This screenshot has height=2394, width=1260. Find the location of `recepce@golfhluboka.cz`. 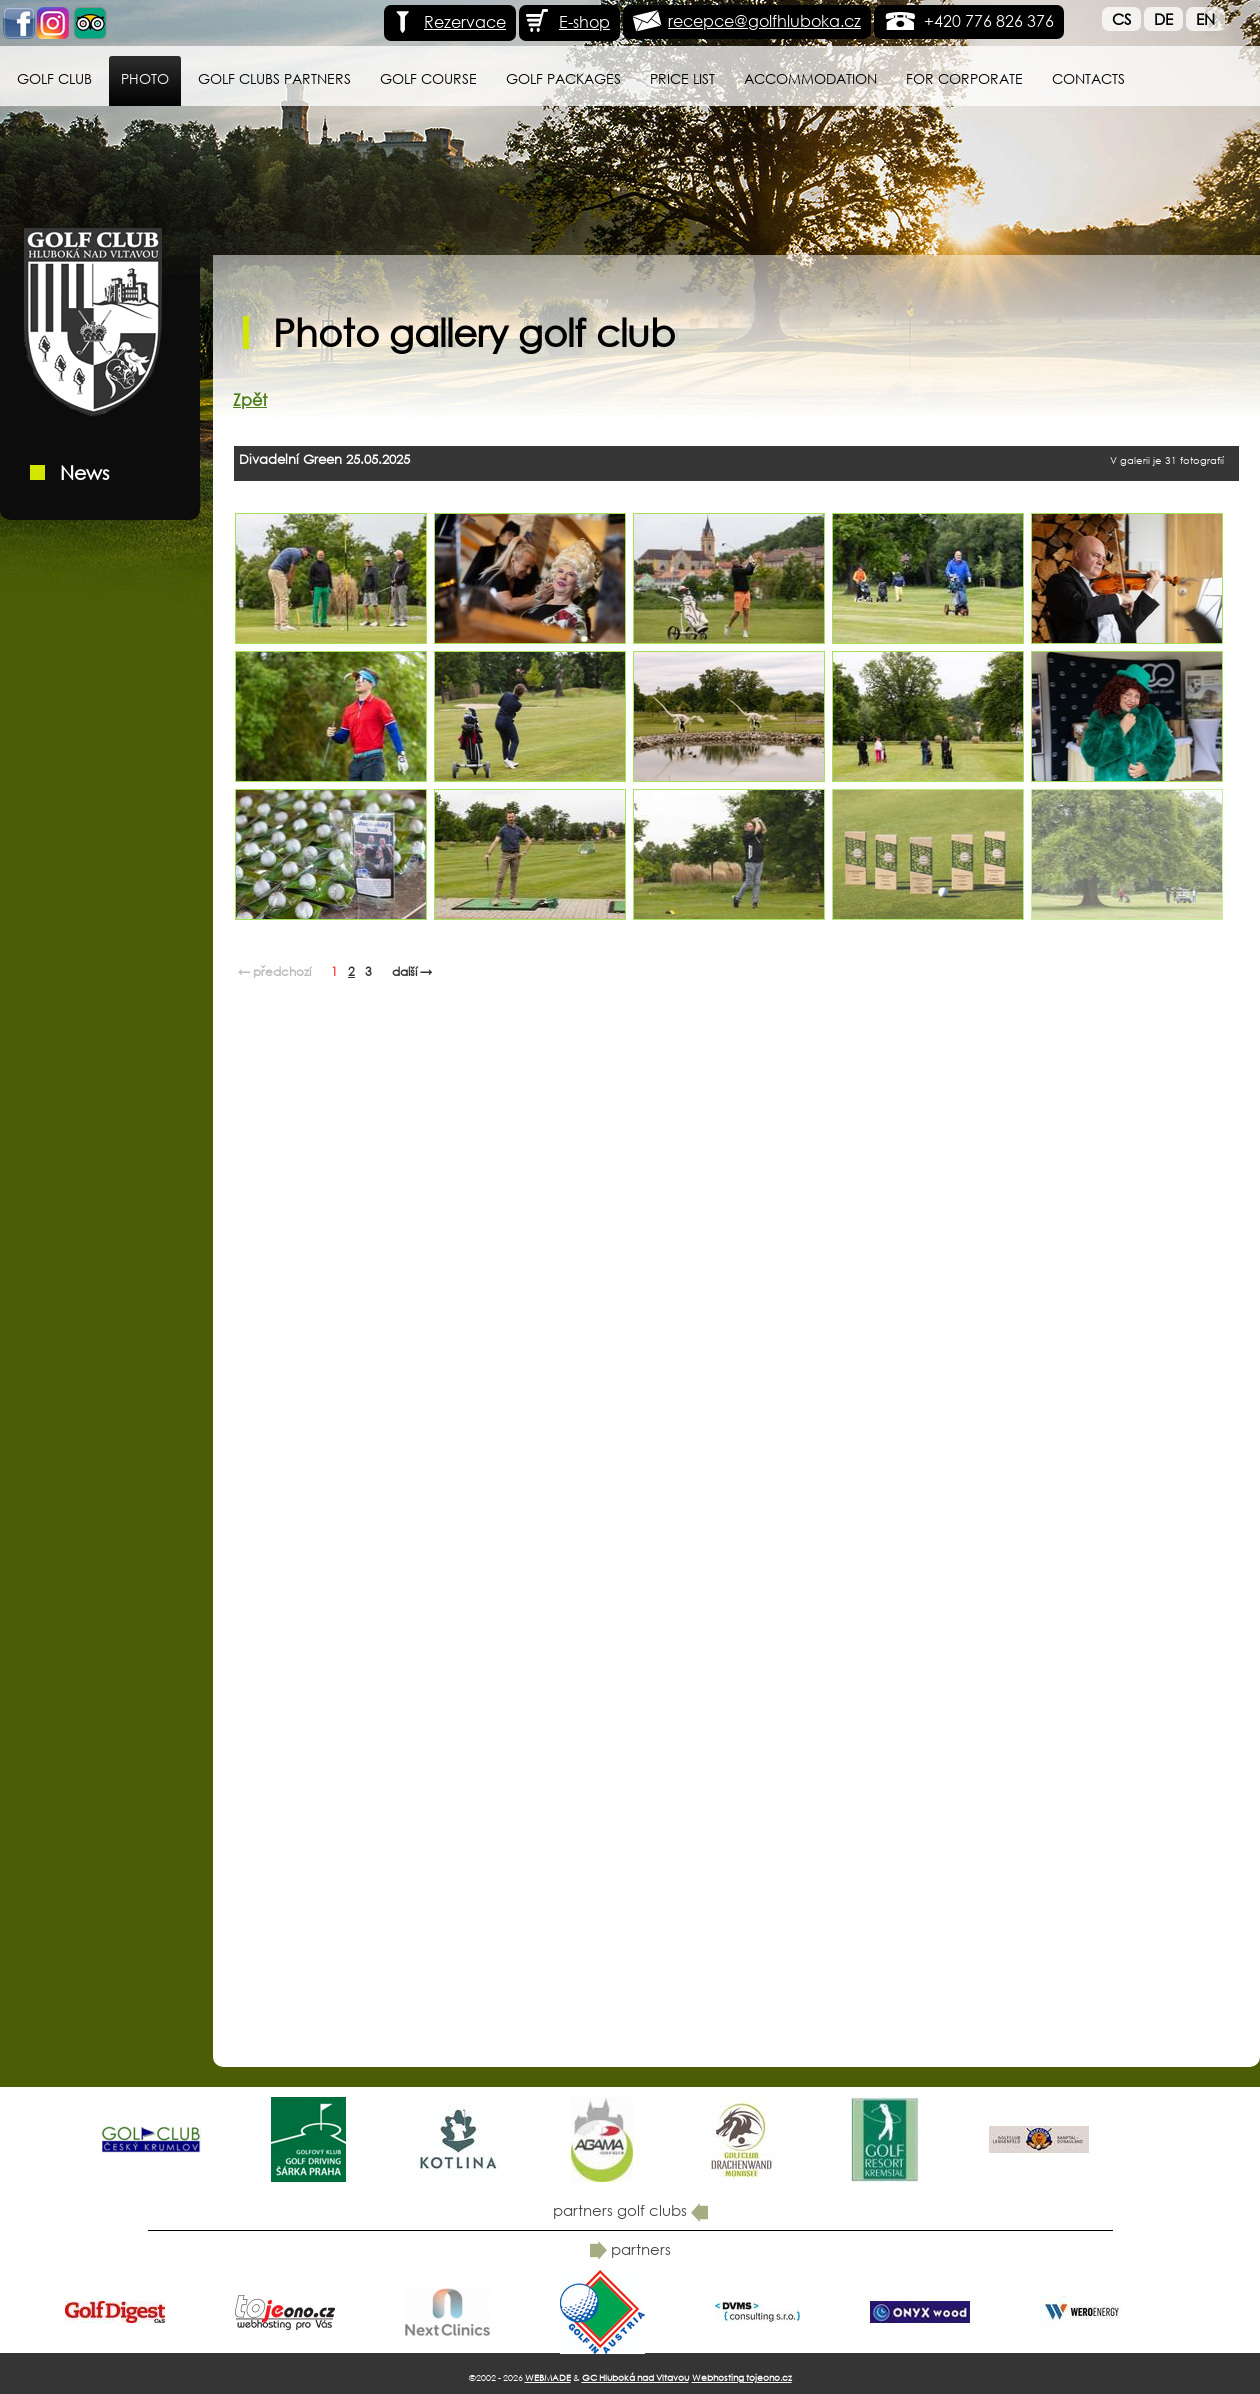

recepce@golfhluboka.cz is located at coordinates (764, 20).